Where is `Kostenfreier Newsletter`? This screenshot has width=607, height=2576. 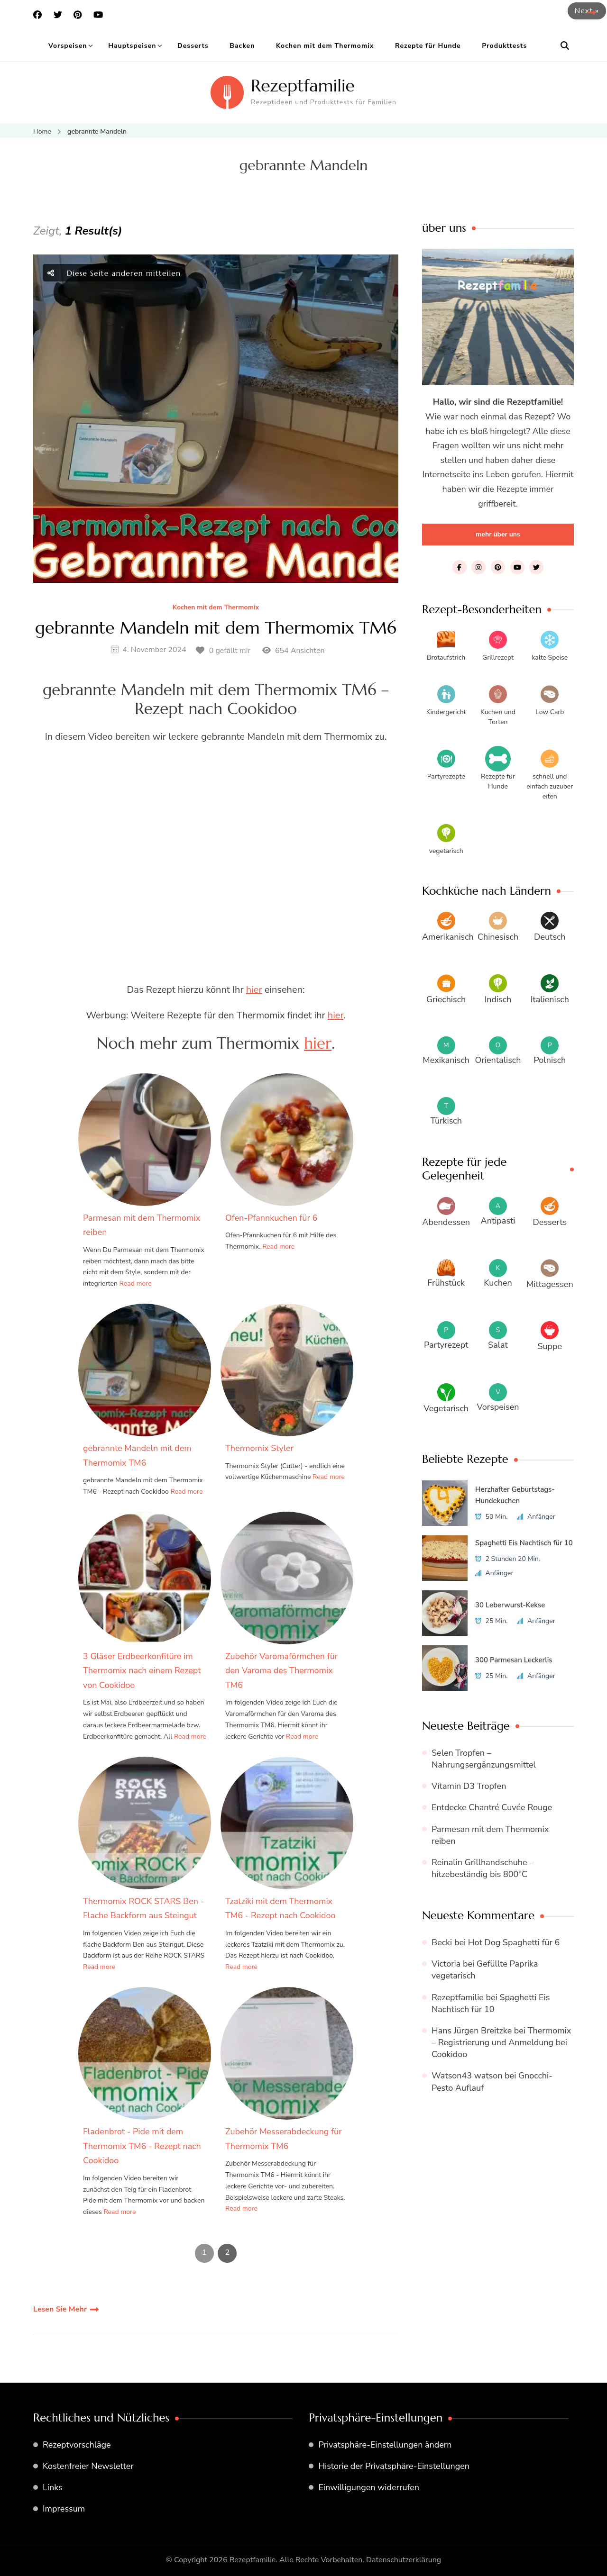 Kostenfreier Newsletter is located at coordinates (88, 2466).